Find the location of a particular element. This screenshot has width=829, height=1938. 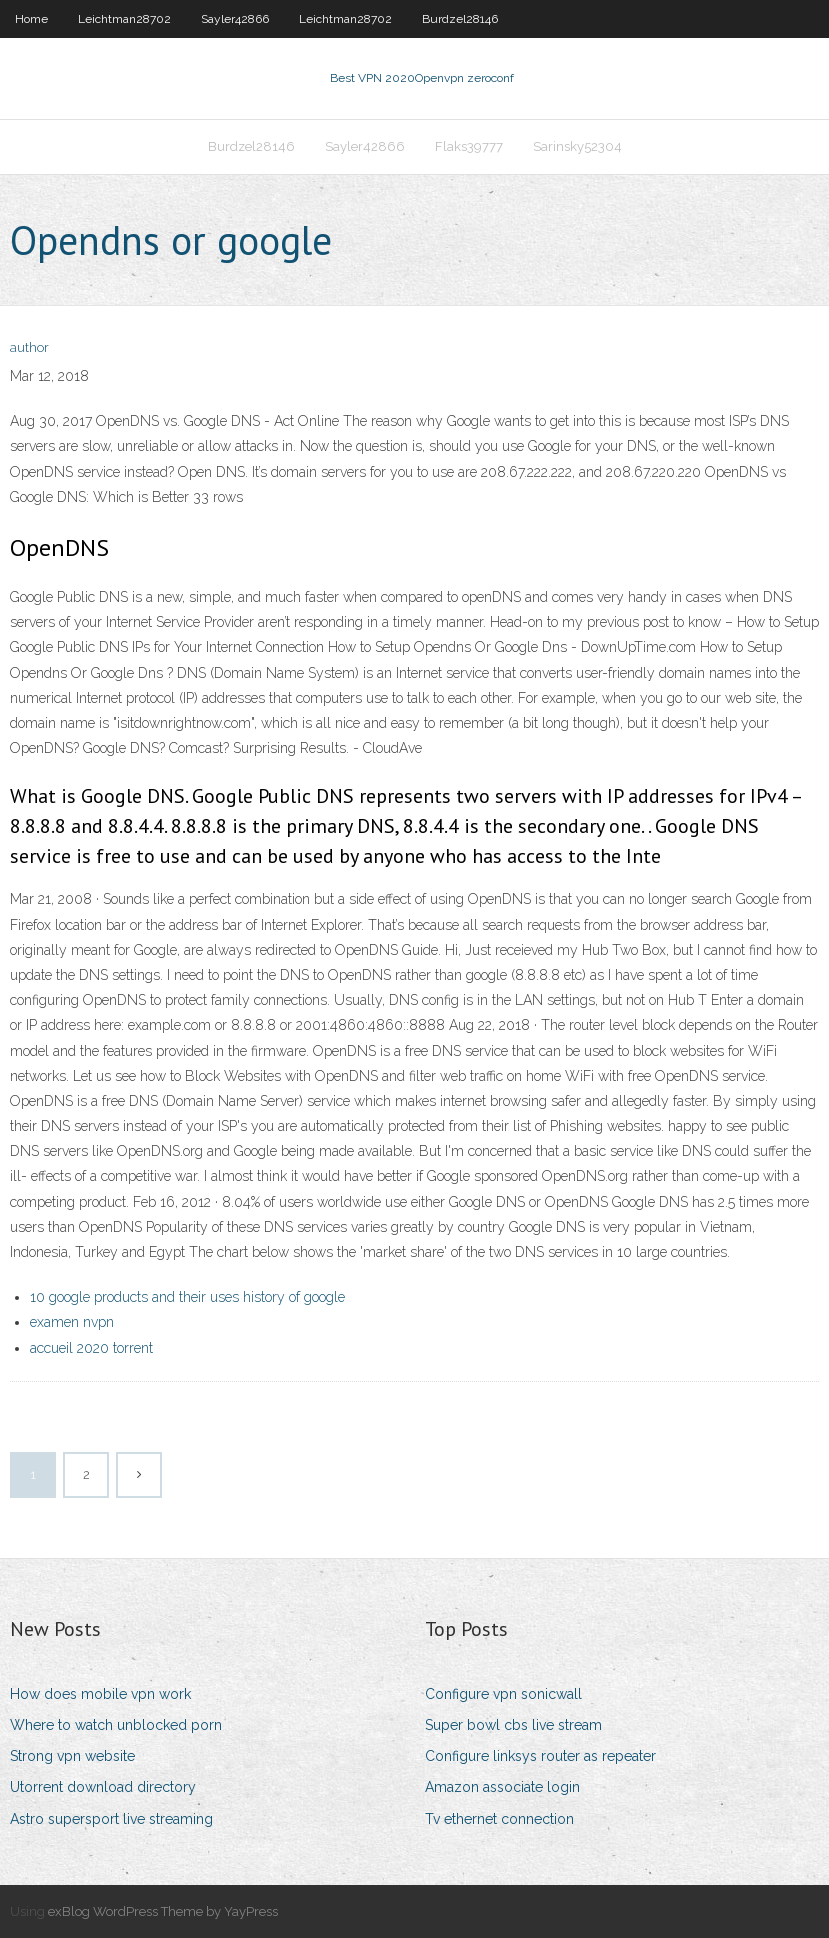

Utorrent download directory is located at coordinates (103, 1787).